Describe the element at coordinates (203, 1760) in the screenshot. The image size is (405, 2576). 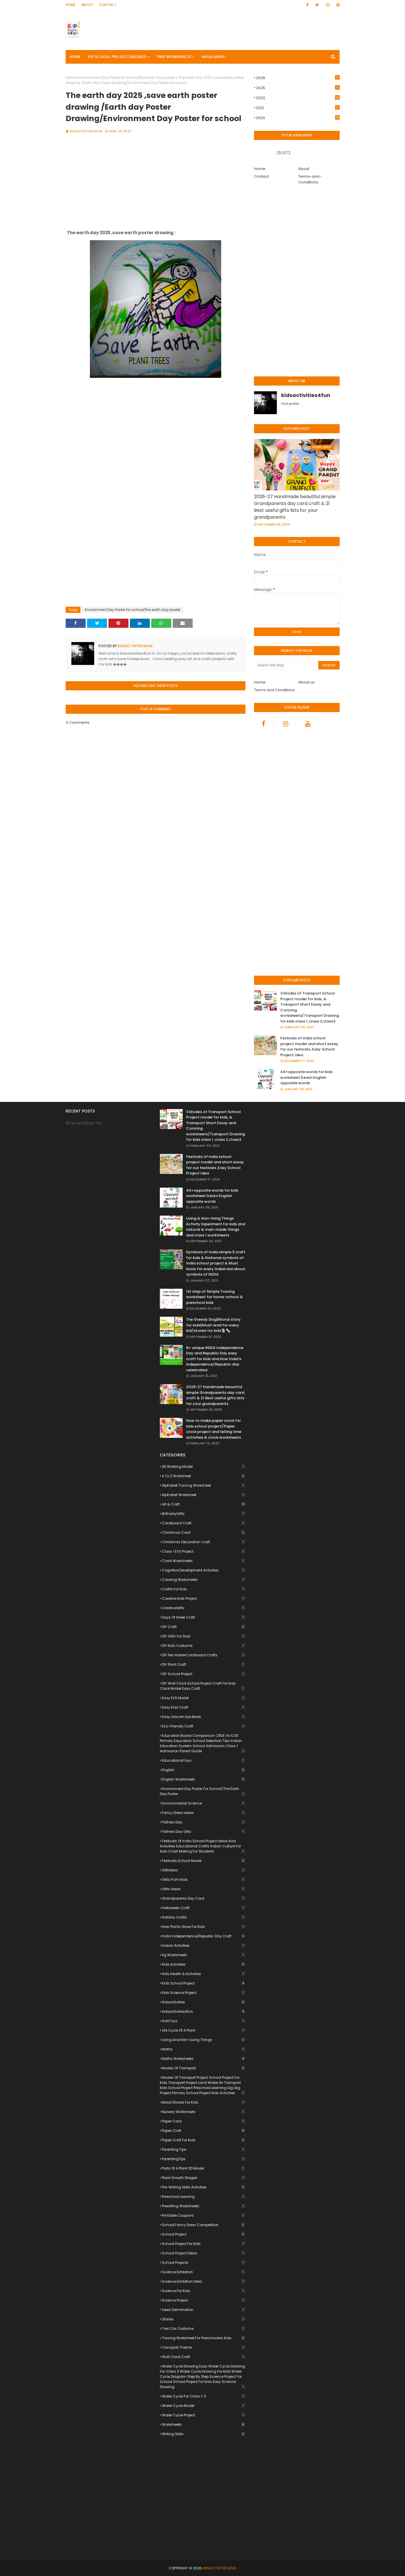
I see `EducationalToys` at that location.